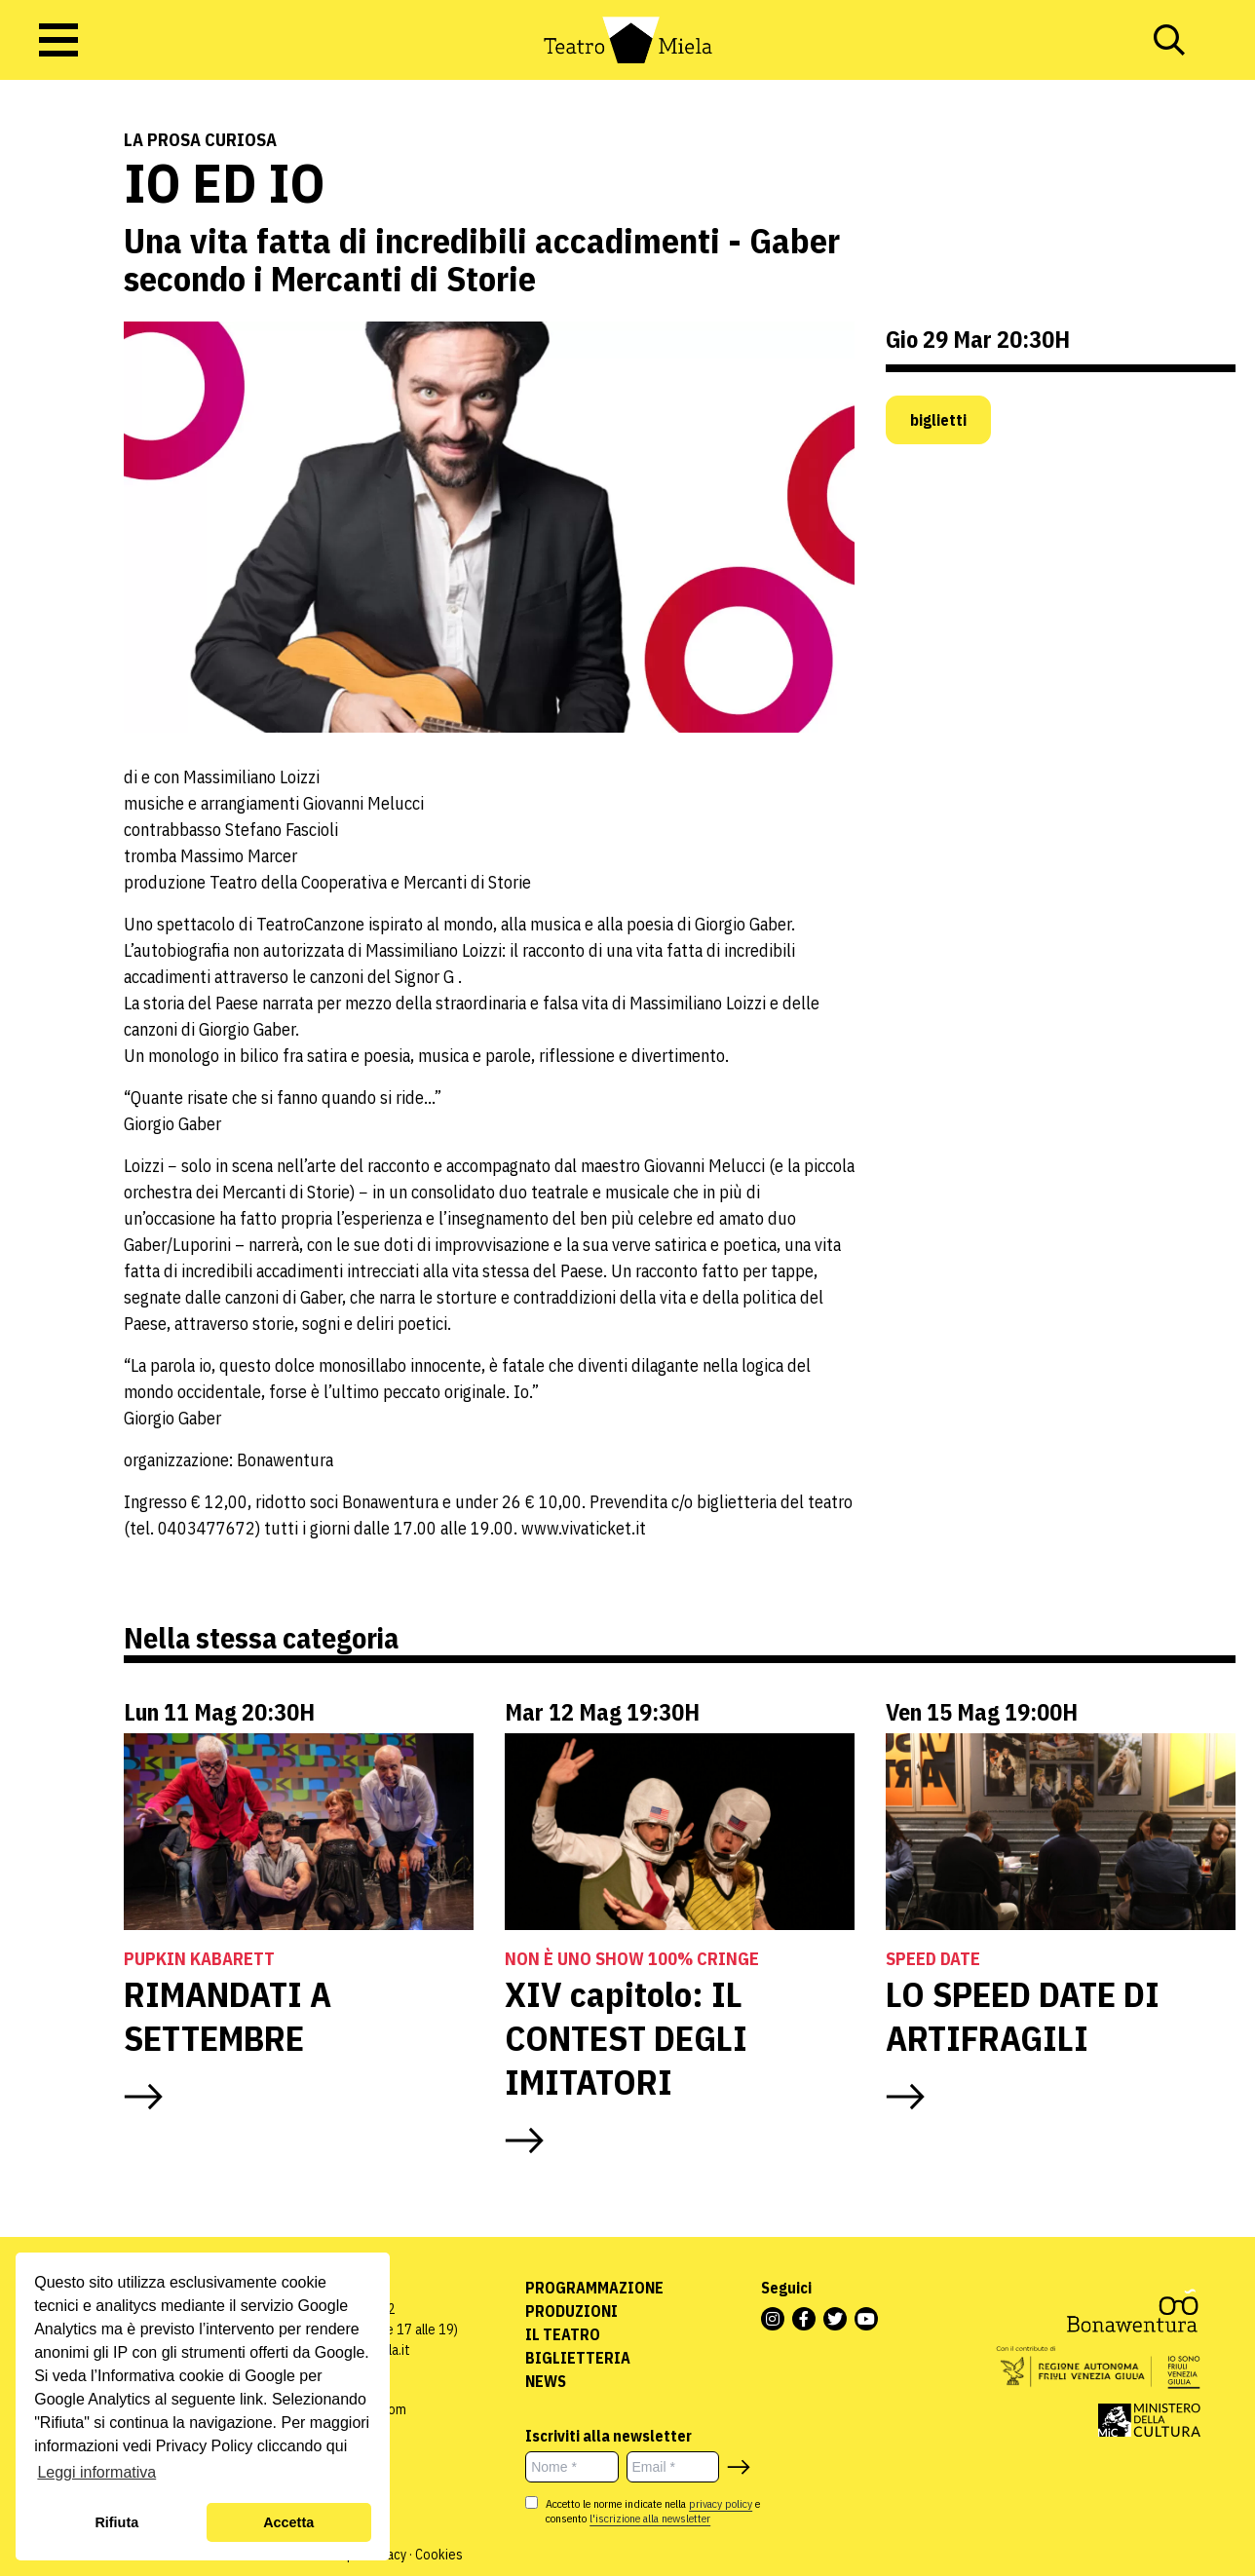 The height and width of the screenshot is (2576, 1255). Describe the element at coordinates (116, 2522) in the screenshot. I see `Rifiuta [button]` at that location.